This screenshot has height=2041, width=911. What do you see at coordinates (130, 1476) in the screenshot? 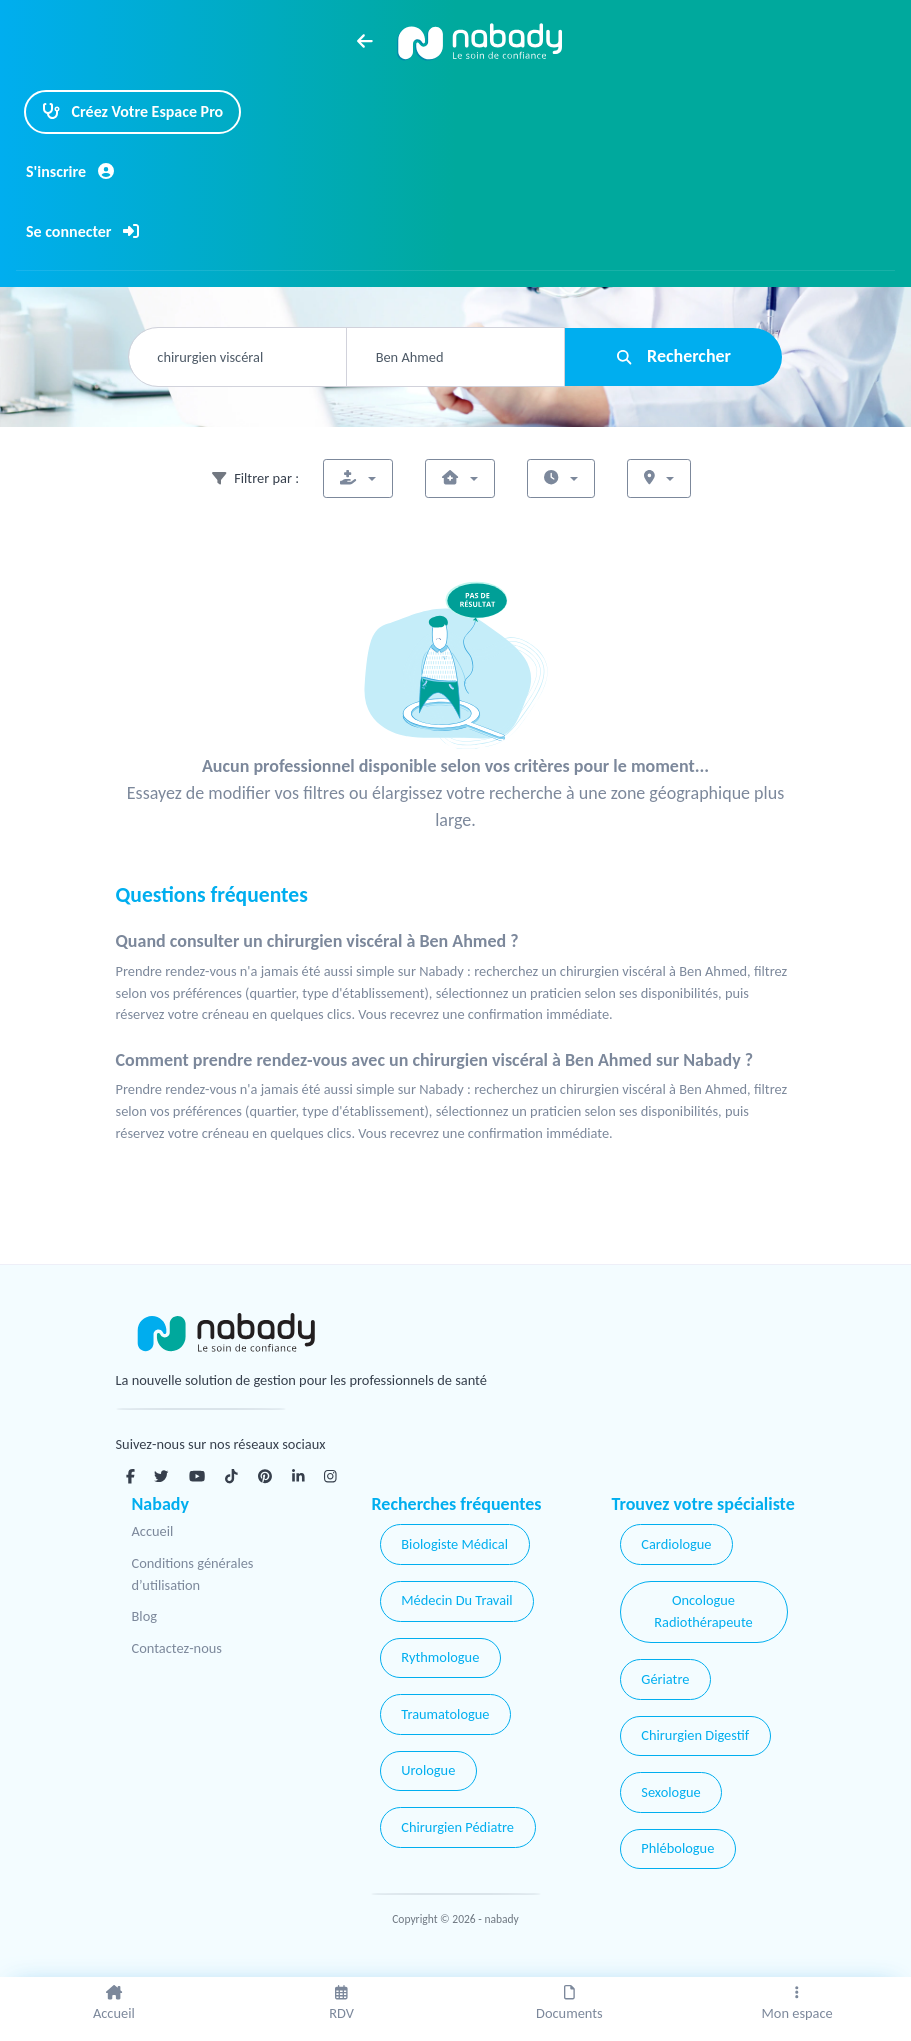
I see `[Facebook]` at bounding box center [130, 1476].